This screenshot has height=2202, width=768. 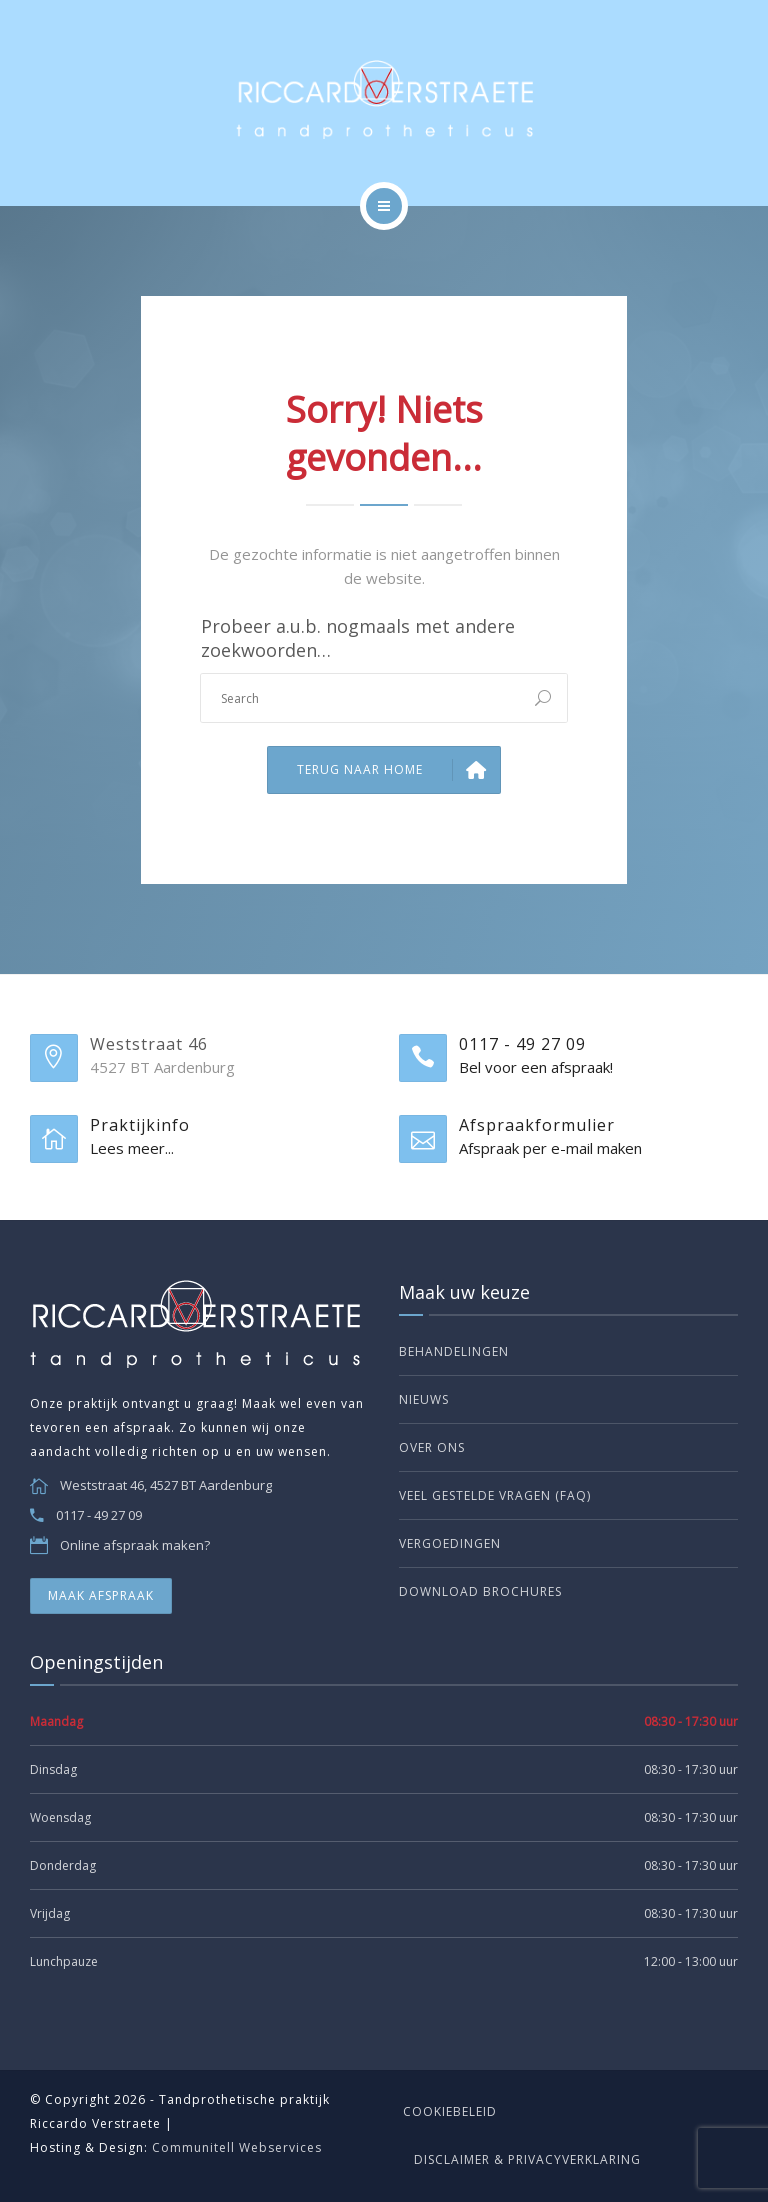 What do you see at coordinates (522, 1044) in the screenshot?
I see `0117 - 49 27 09` at bounding box center [522, 1044].